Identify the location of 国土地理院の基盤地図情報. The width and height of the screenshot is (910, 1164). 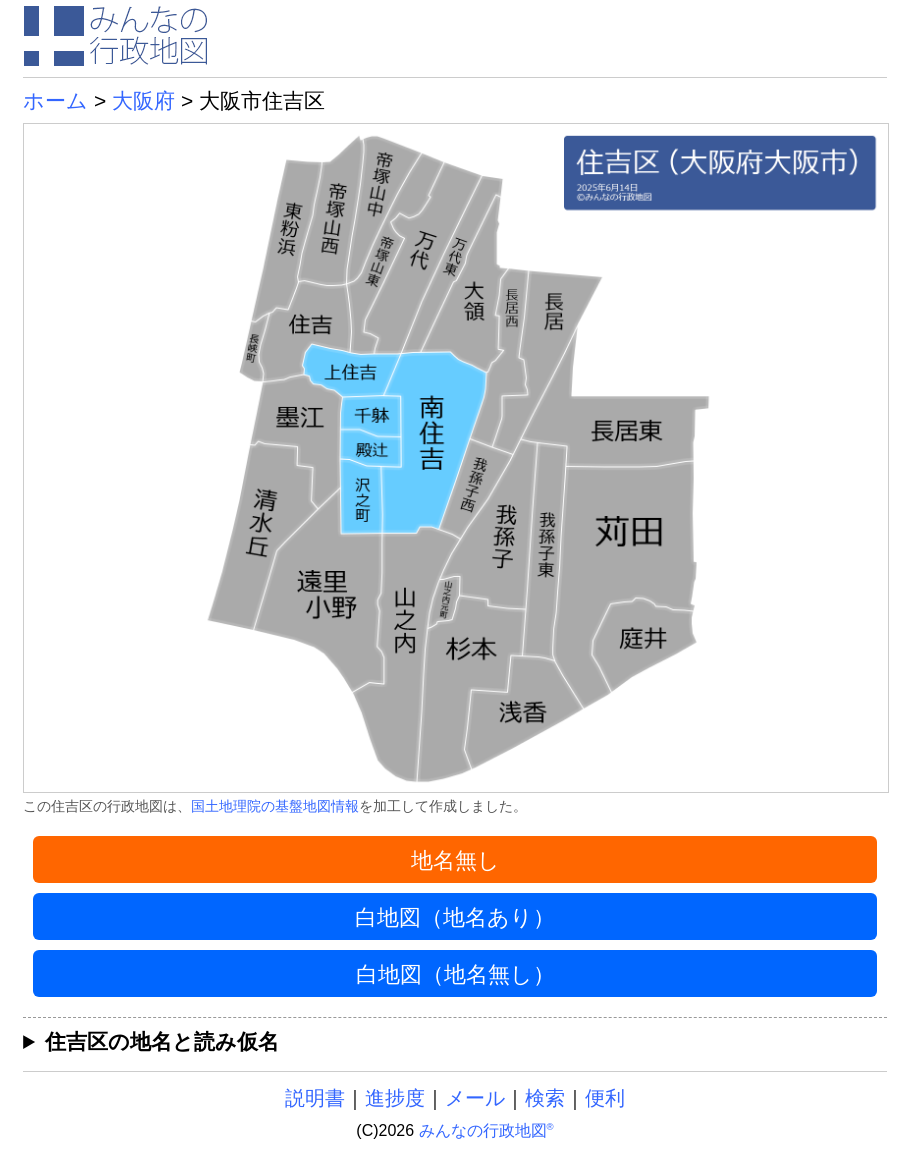
(275, 806).